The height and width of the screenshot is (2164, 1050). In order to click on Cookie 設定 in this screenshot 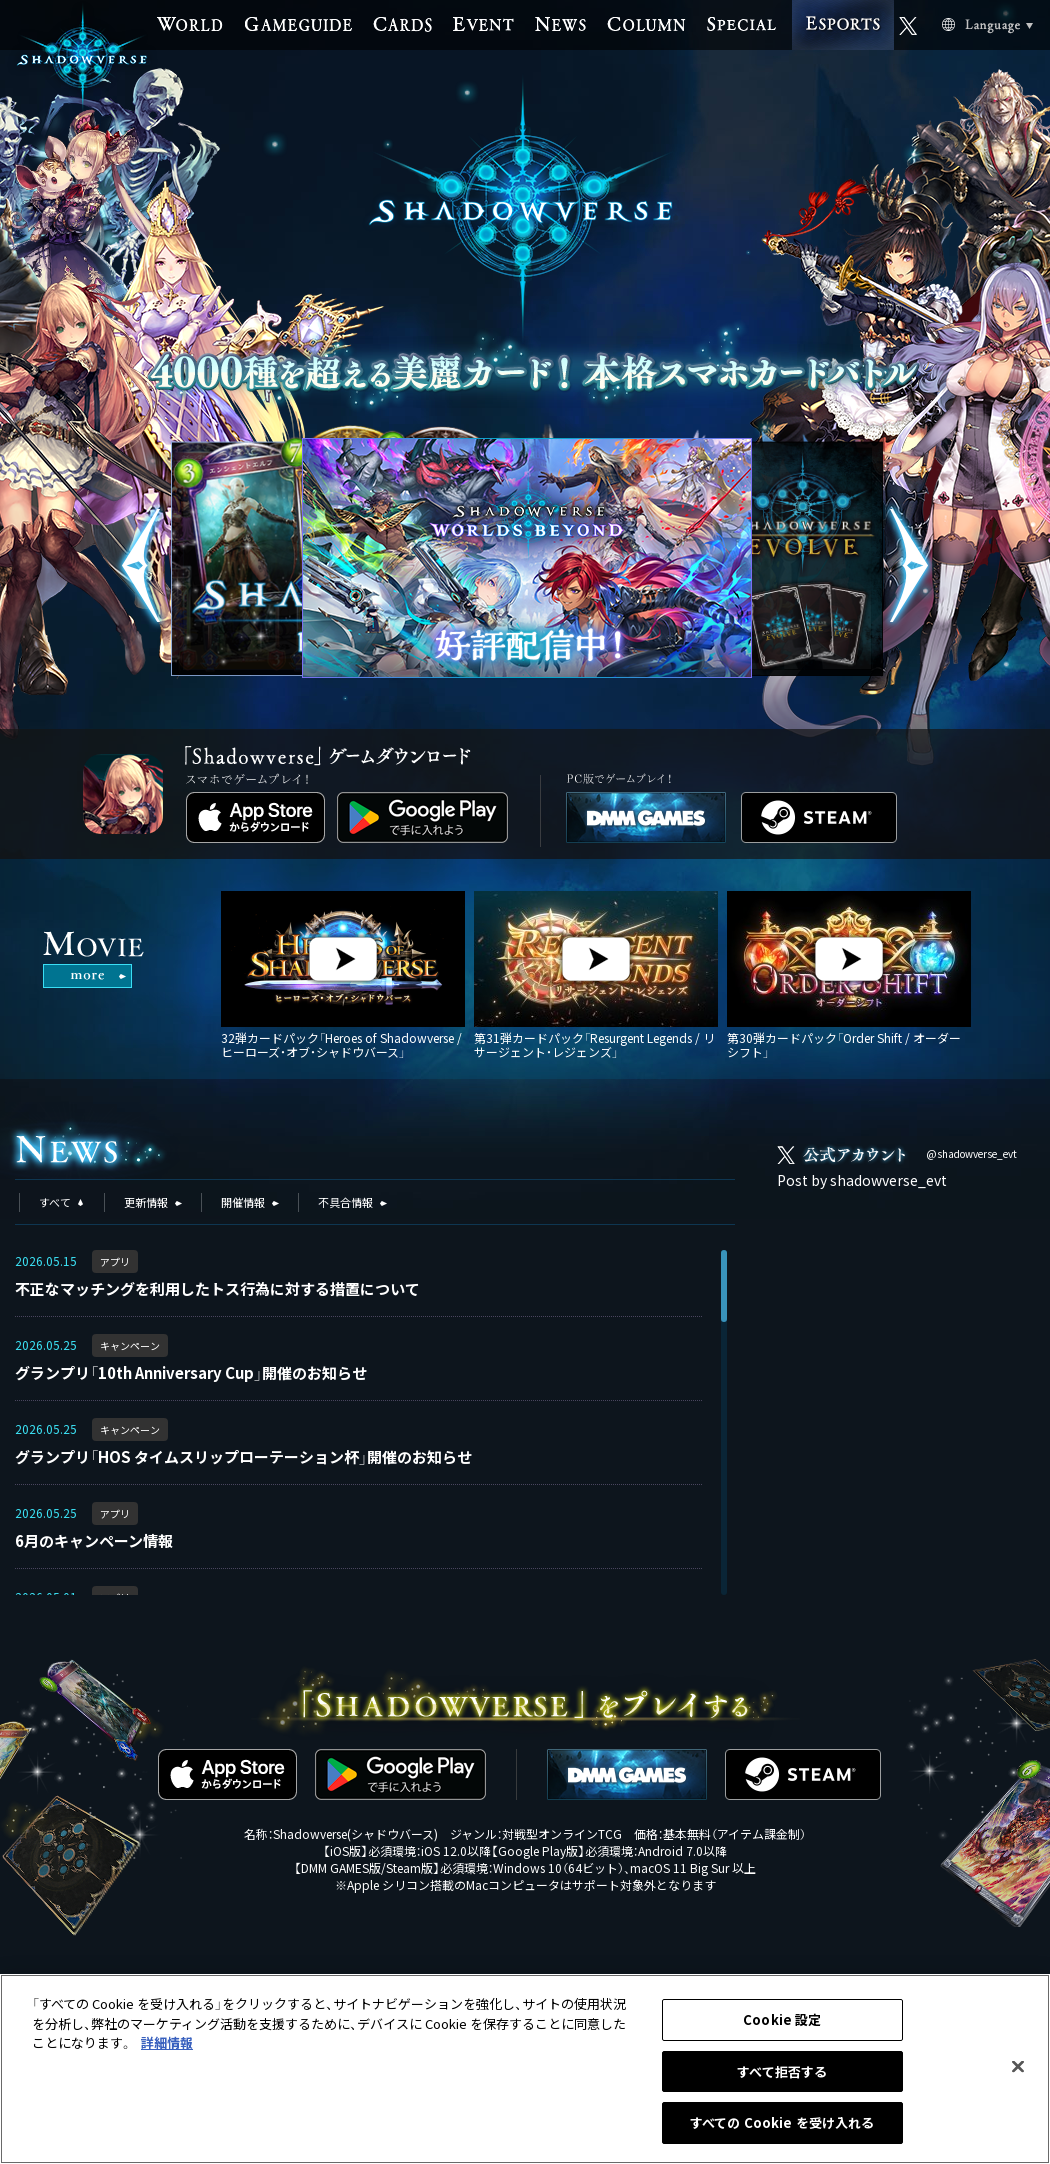, I will do `click(782, 2021)`.